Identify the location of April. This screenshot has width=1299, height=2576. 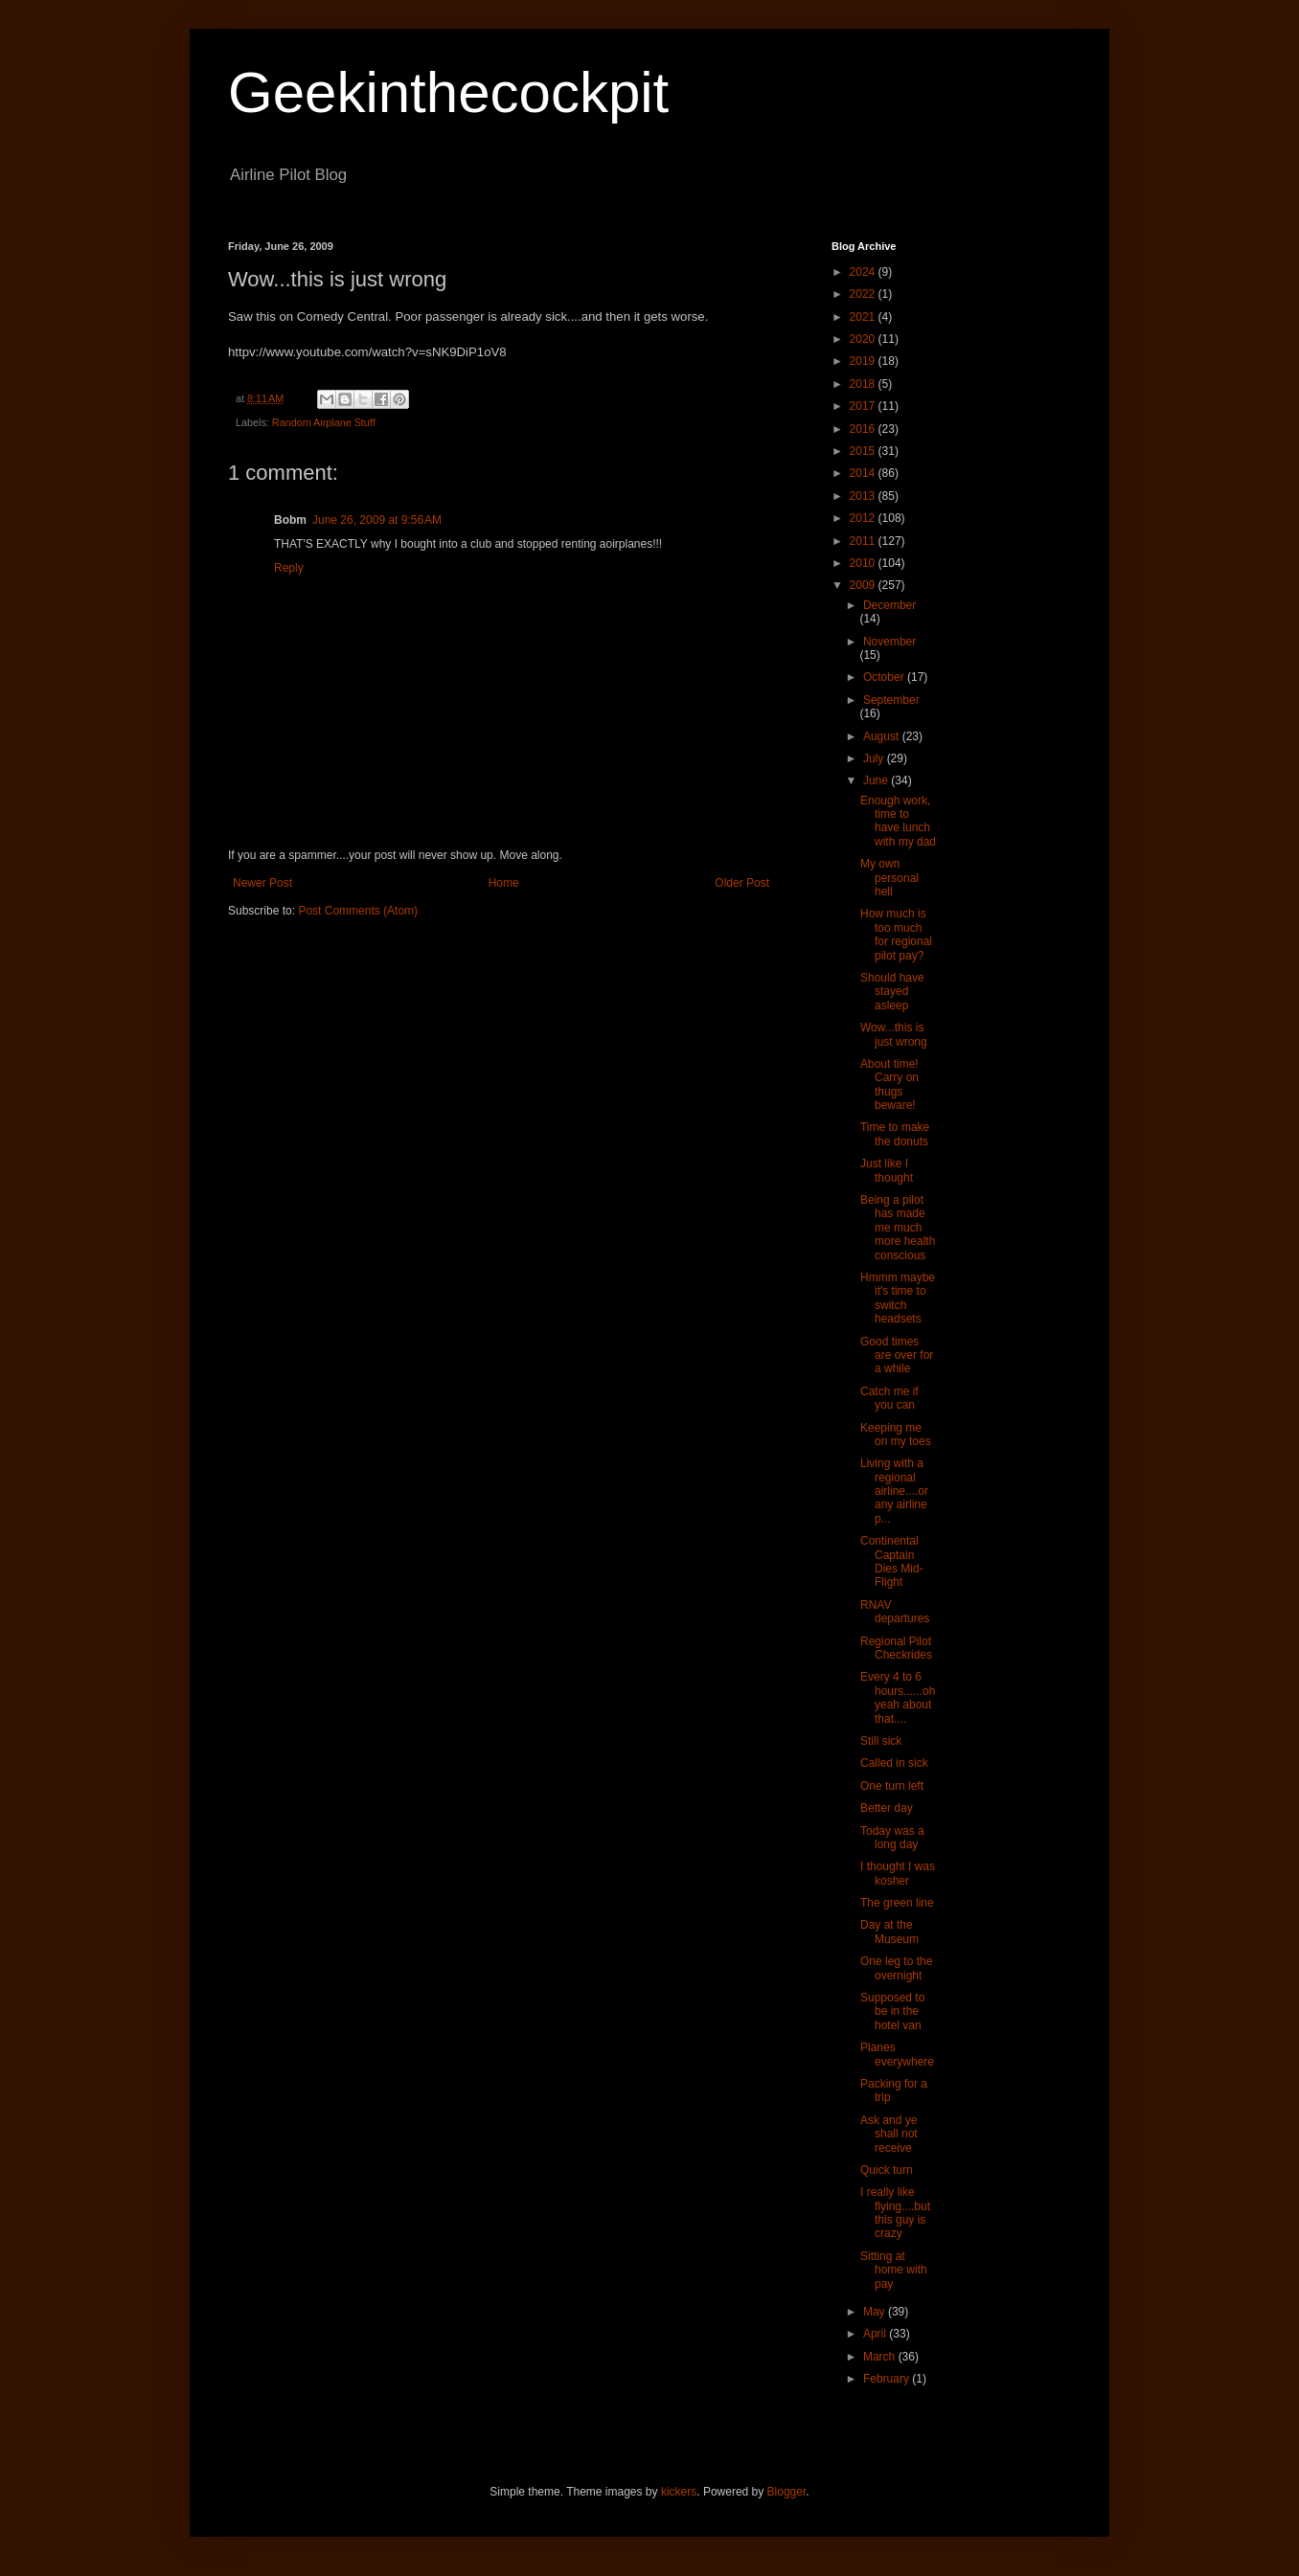
(876, 2333).